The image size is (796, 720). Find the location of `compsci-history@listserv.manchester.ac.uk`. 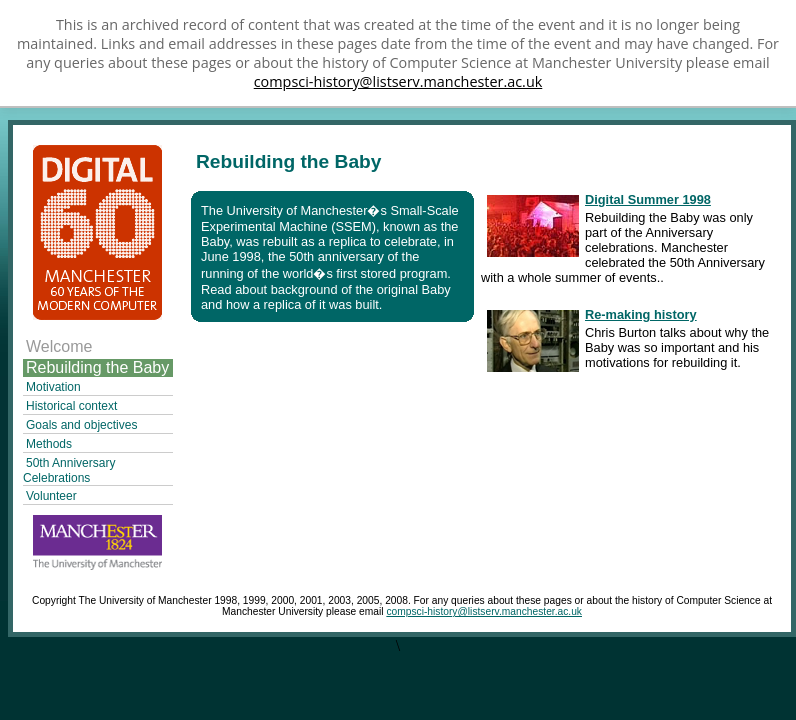

compsci-history@listserv.manchester.ac.uk is located at coordinates (398, 81).